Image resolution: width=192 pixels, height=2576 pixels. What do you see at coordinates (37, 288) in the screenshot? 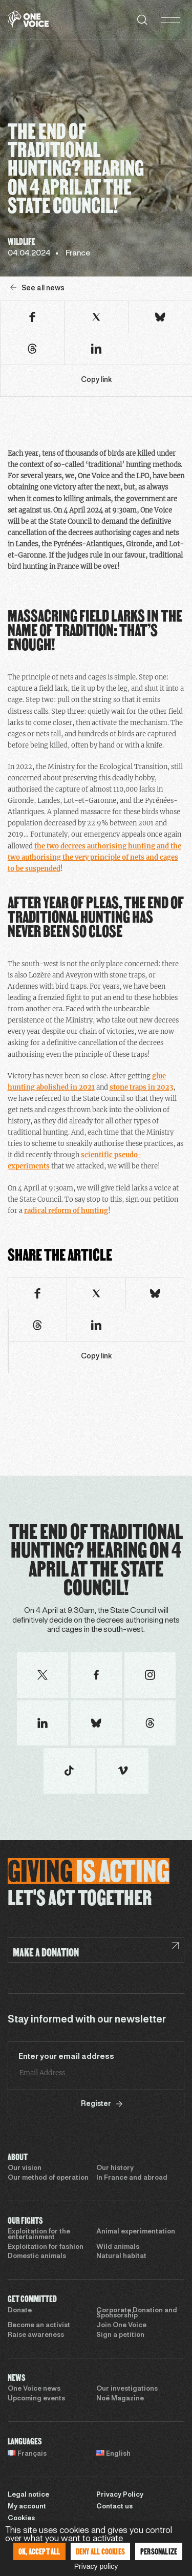
I see `See all news` at bounding box center [37, 288].